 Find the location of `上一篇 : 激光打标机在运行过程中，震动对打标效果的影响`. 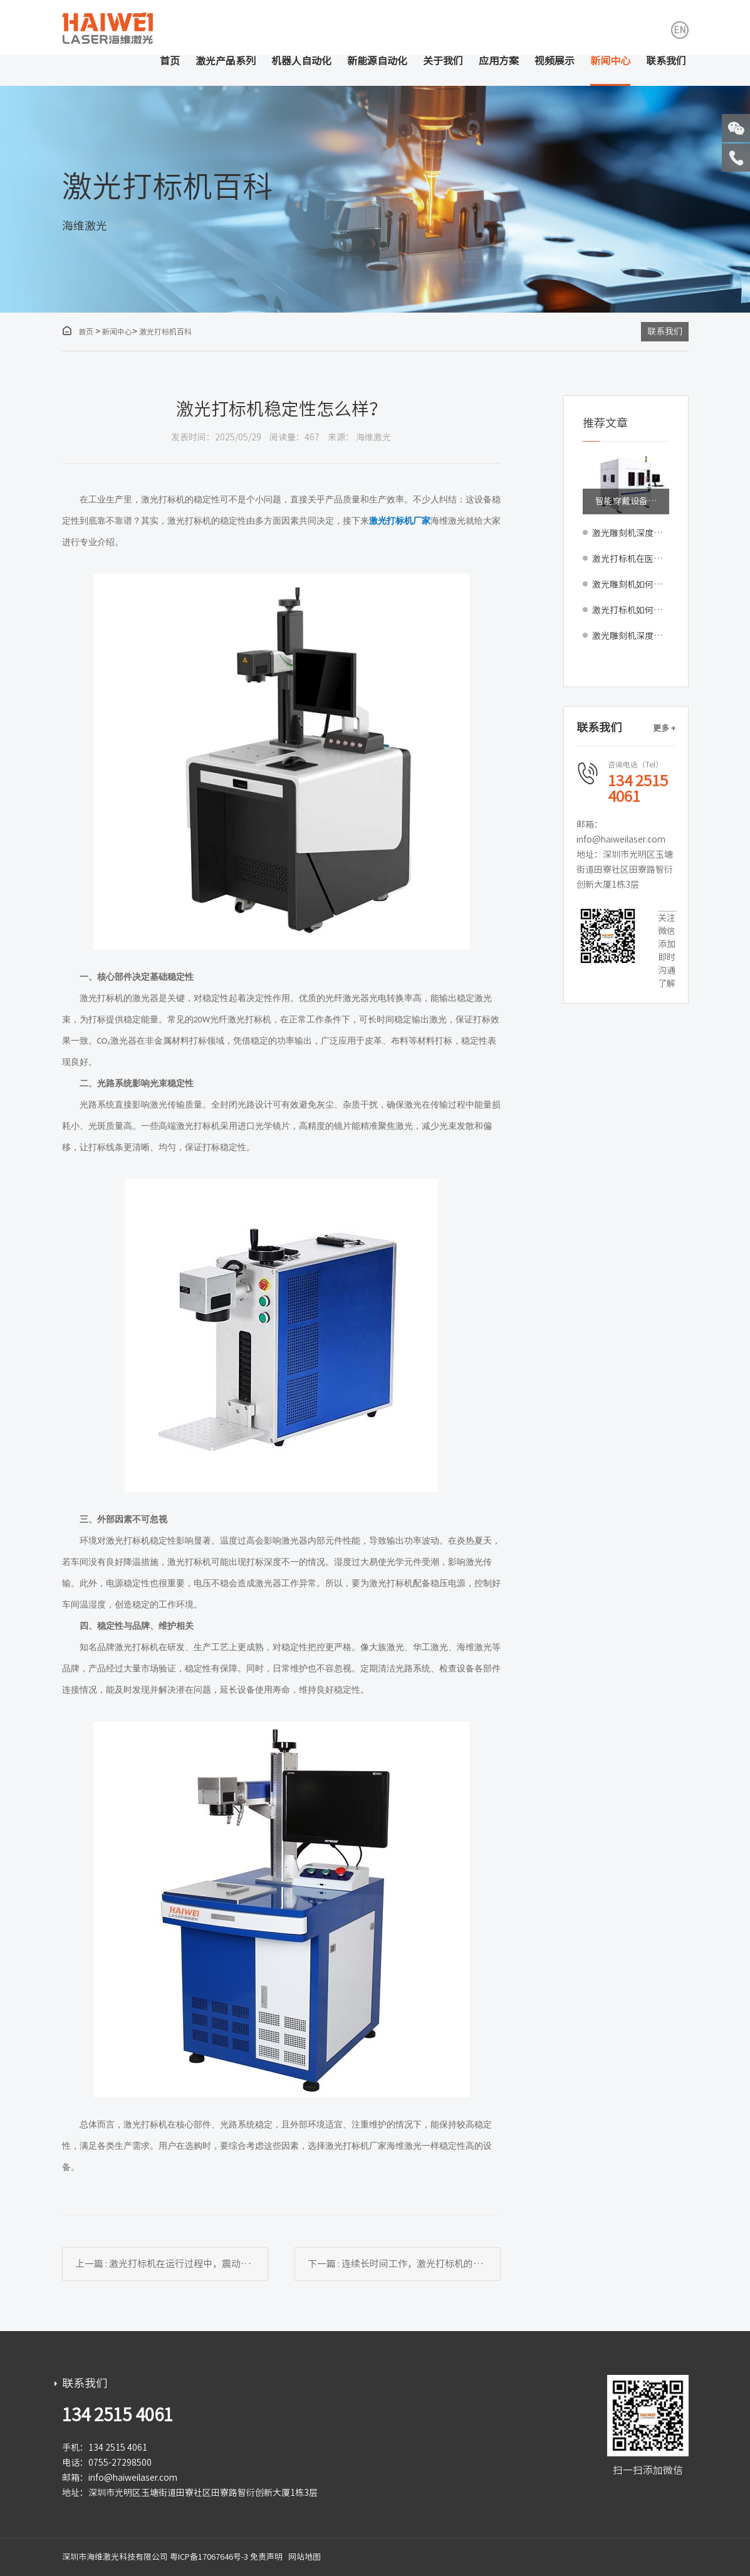

上一篇 : 激光打标机在运行过程中，震动对打标效果的影响 is located at coordinates (171, 2263).